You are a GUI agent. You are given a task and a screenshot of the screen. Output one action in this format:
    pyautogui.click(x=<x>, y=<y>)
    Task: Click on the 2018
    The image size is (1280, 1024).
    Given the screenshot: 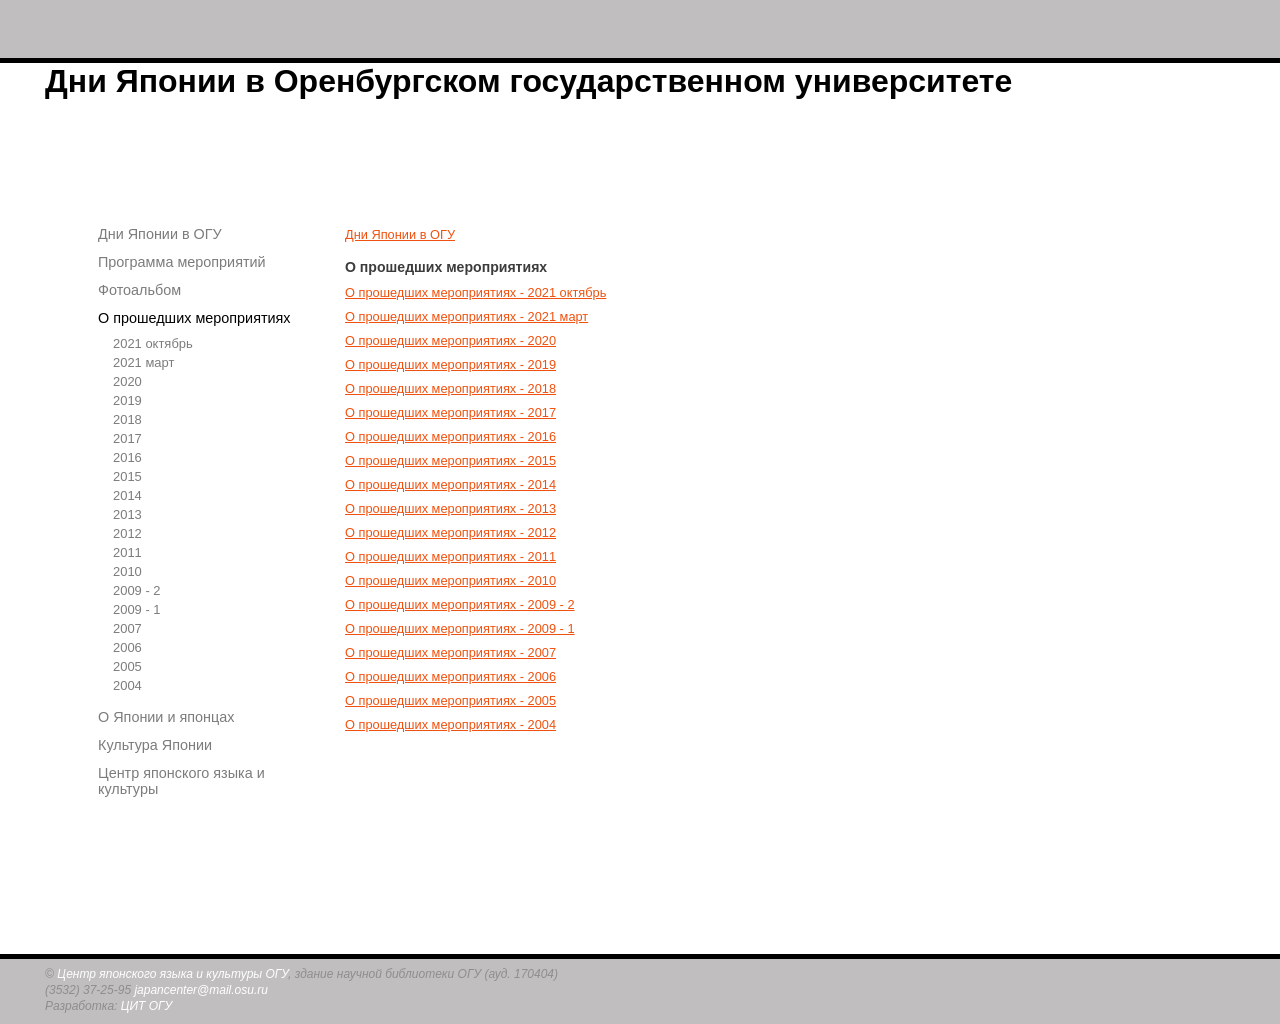 What is the action you would take?
    pyautogui.click(x=127, y=419)
    